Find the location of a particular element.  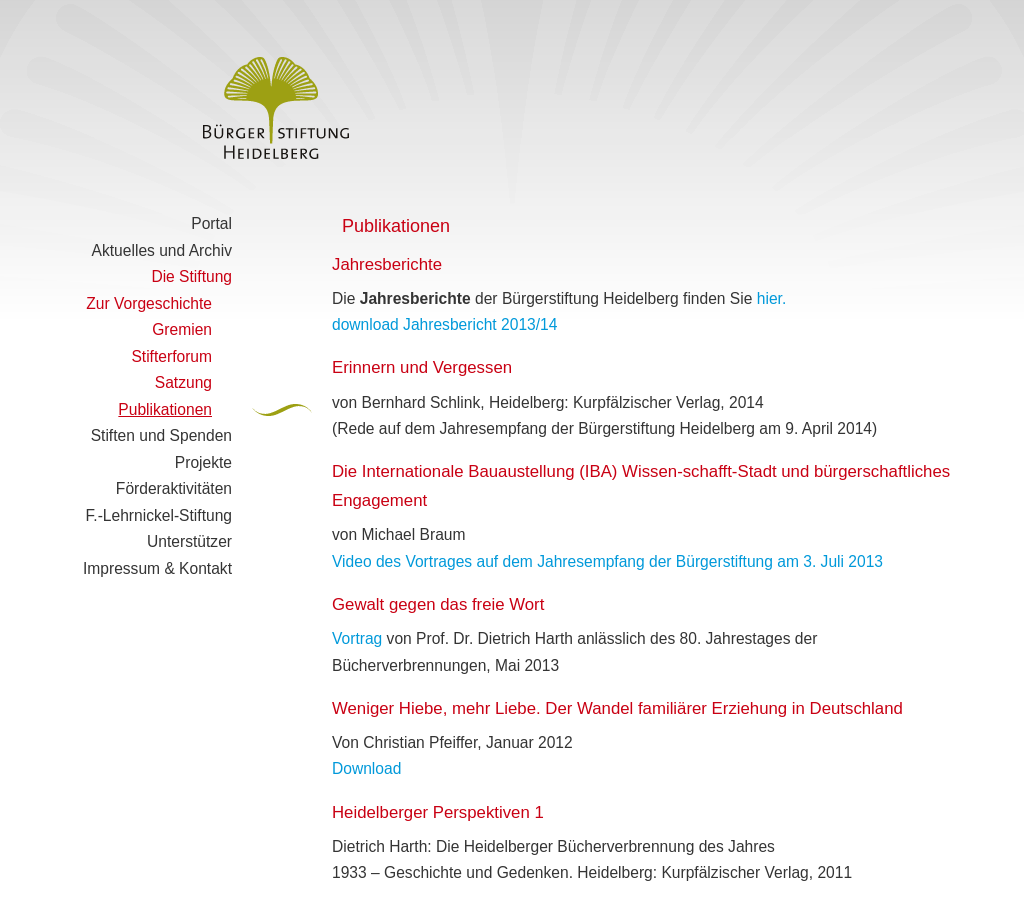

Stiften und Spenden is located at coordinates (161, 435).